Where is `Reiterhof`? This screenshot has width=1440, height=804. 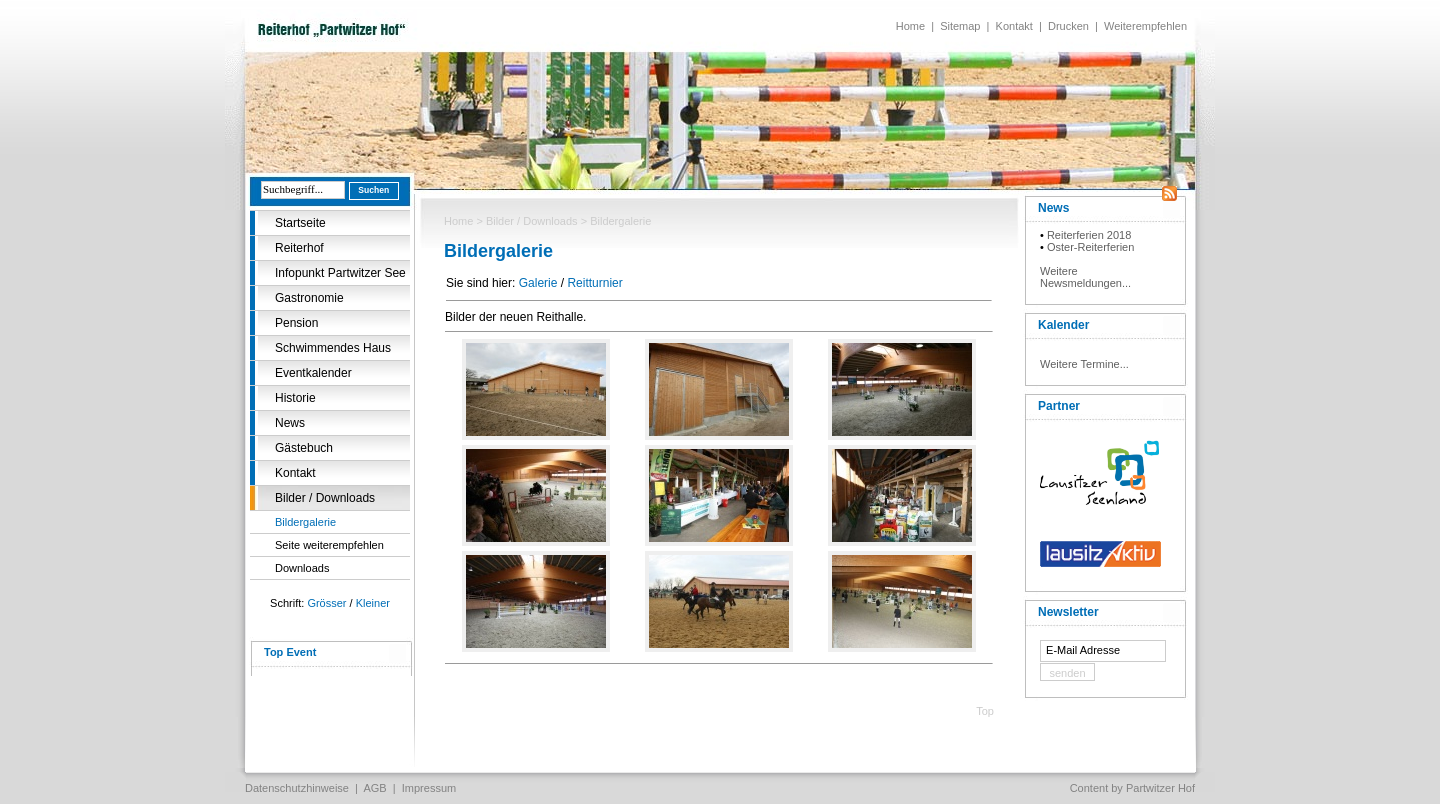 Reiterhof is located at coordinates (299, 248).